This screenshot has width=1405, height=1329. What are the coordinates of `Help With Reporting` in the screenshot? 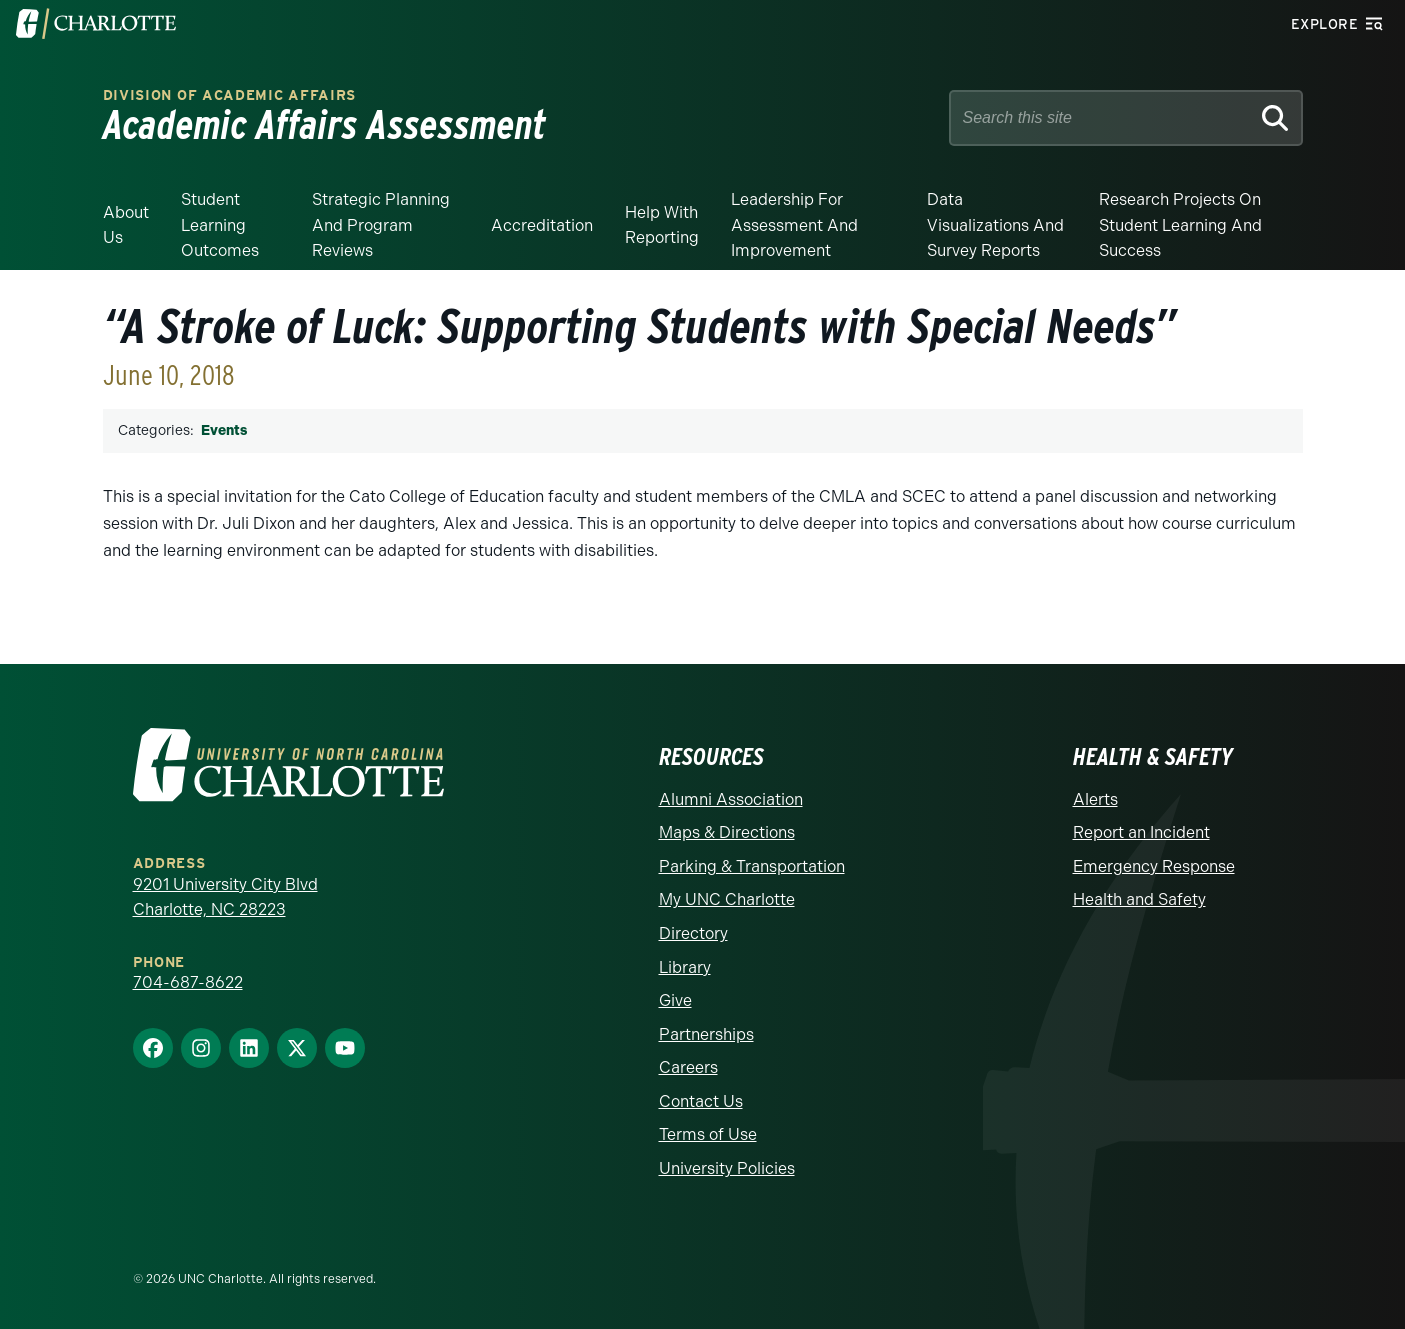 It's located at (662, 225).